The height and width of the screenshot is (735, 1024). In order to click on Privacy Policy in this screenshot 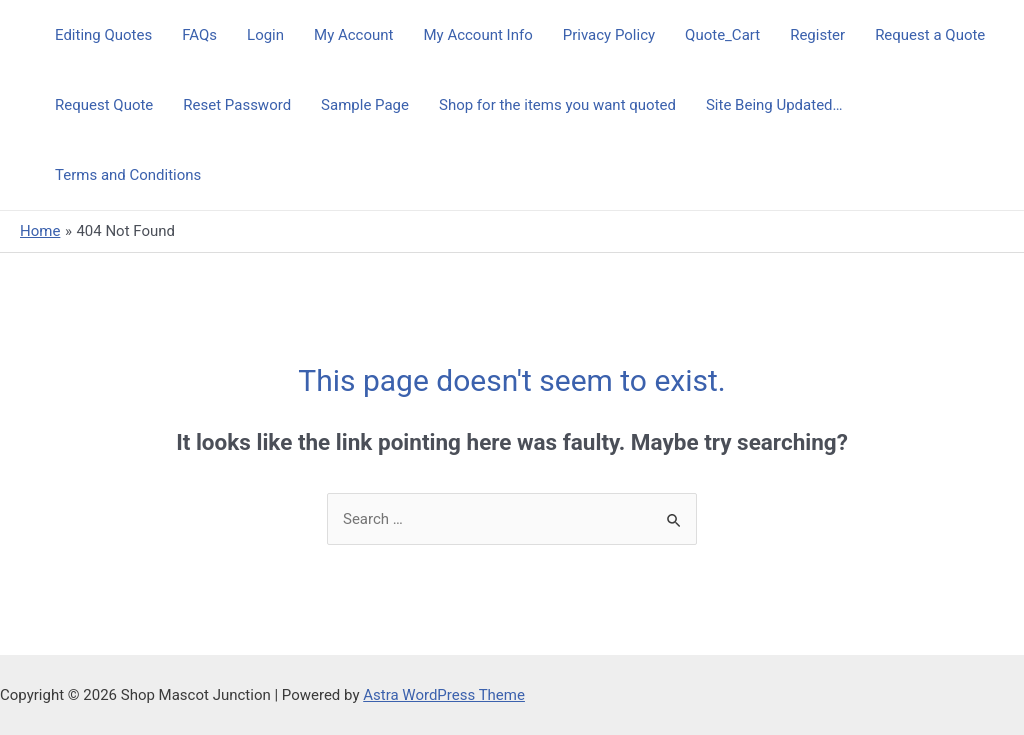, I will do `click(609, 35)`.